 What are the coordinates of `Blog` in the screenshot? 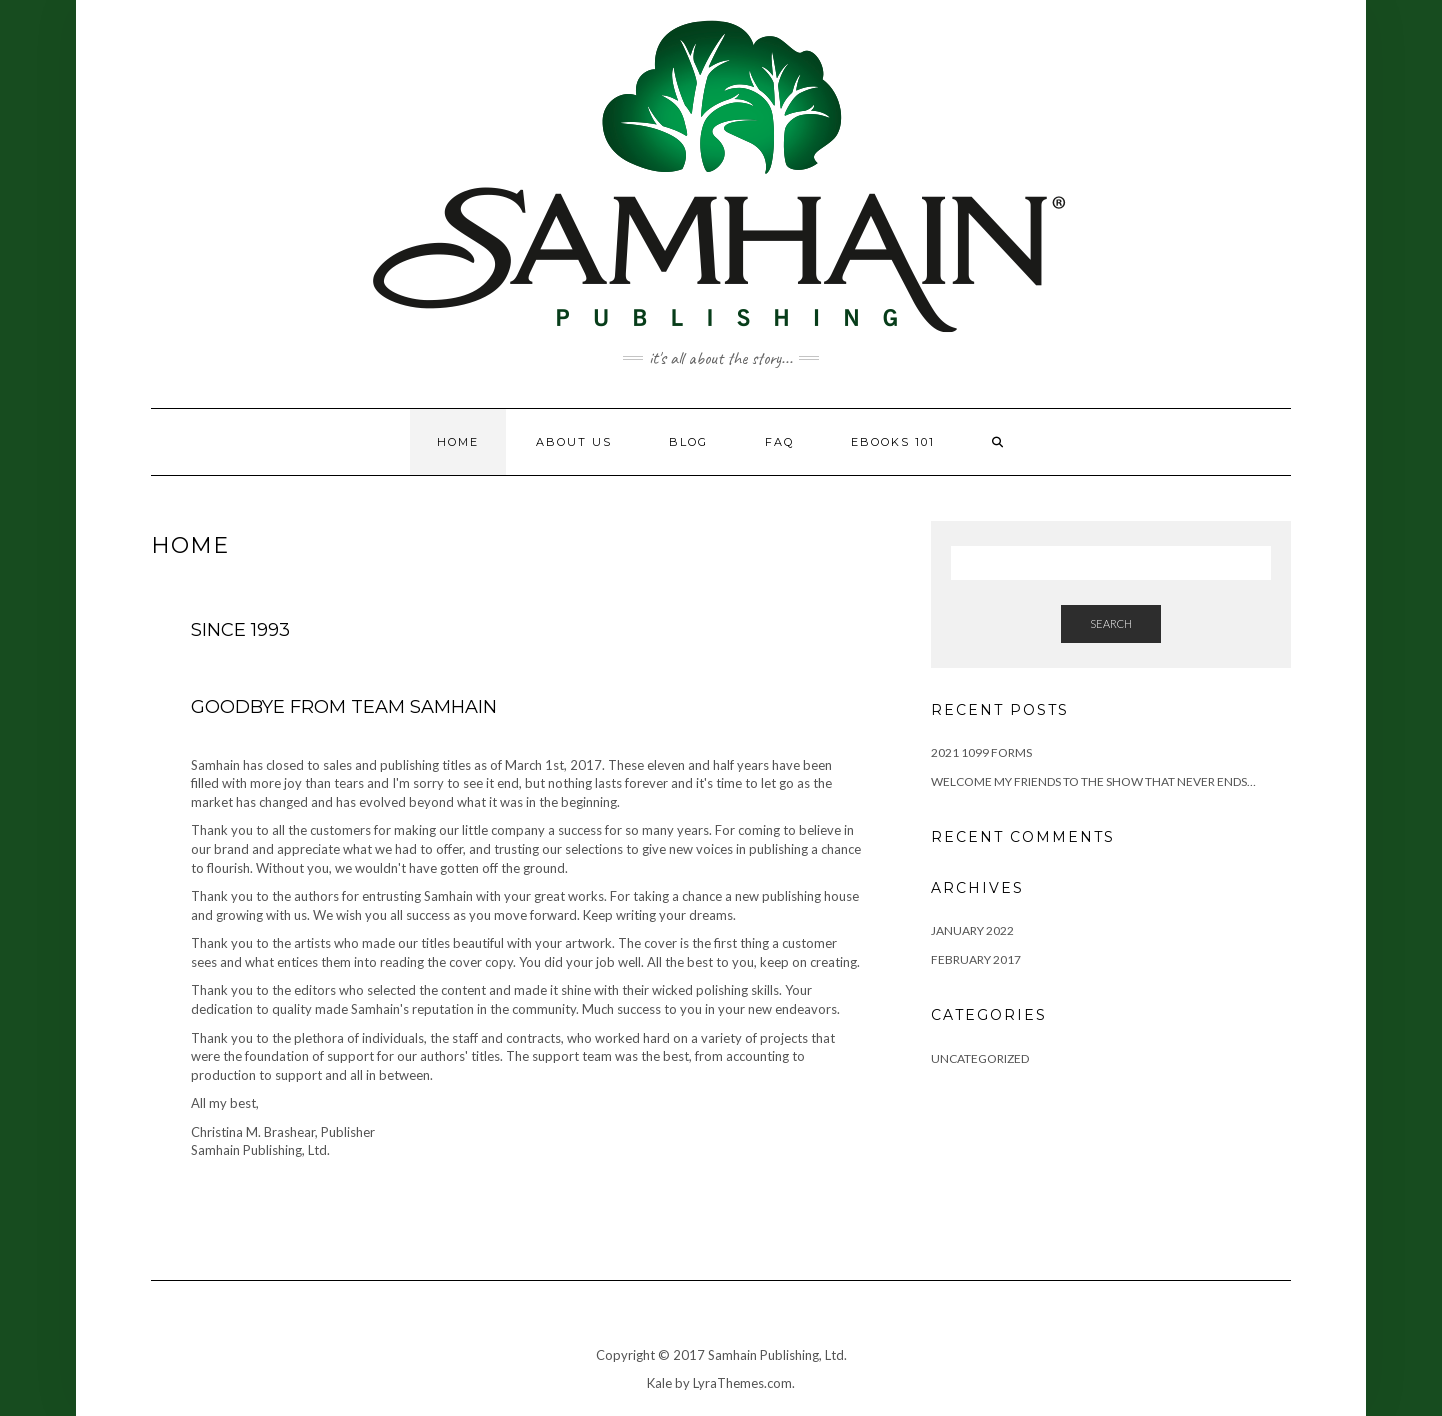 It's located at (688, 442).